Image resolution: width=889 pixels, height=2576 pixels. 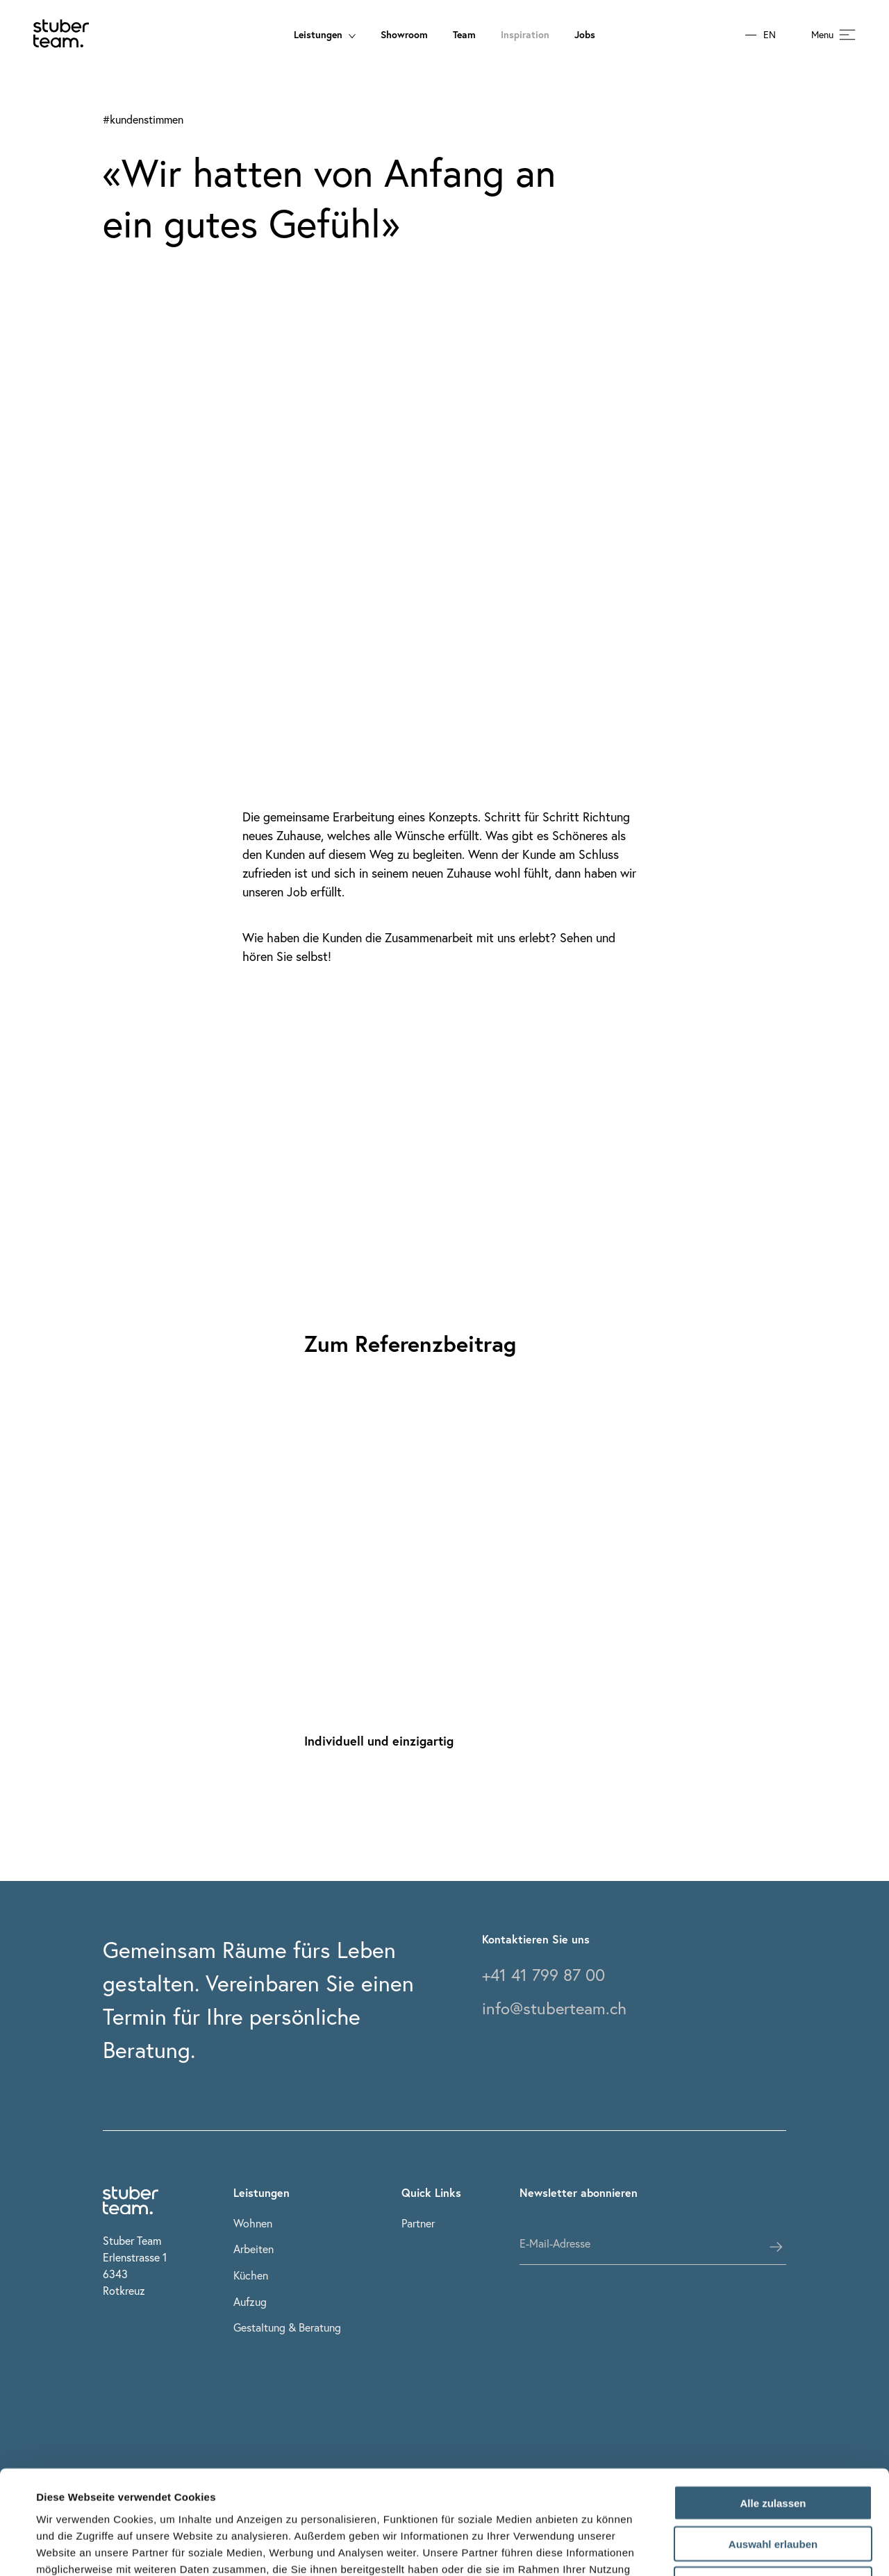 I want to click on EN, so click(x=769, y=35).